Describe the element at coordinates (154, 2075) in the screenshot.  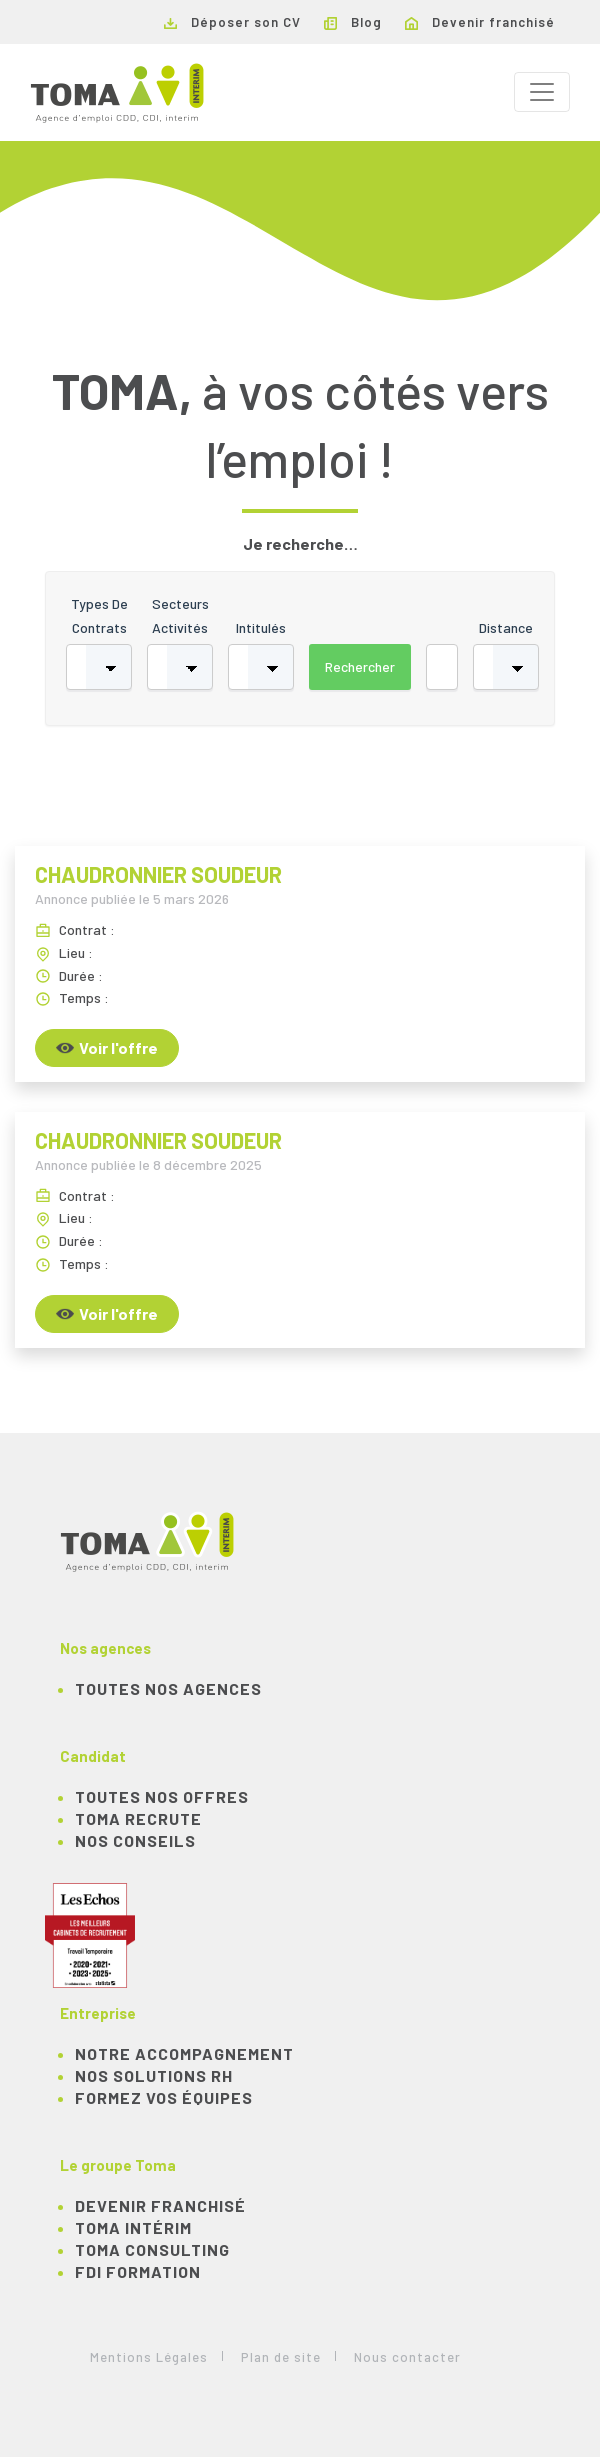
I see `Nos solutions RH` at that location.